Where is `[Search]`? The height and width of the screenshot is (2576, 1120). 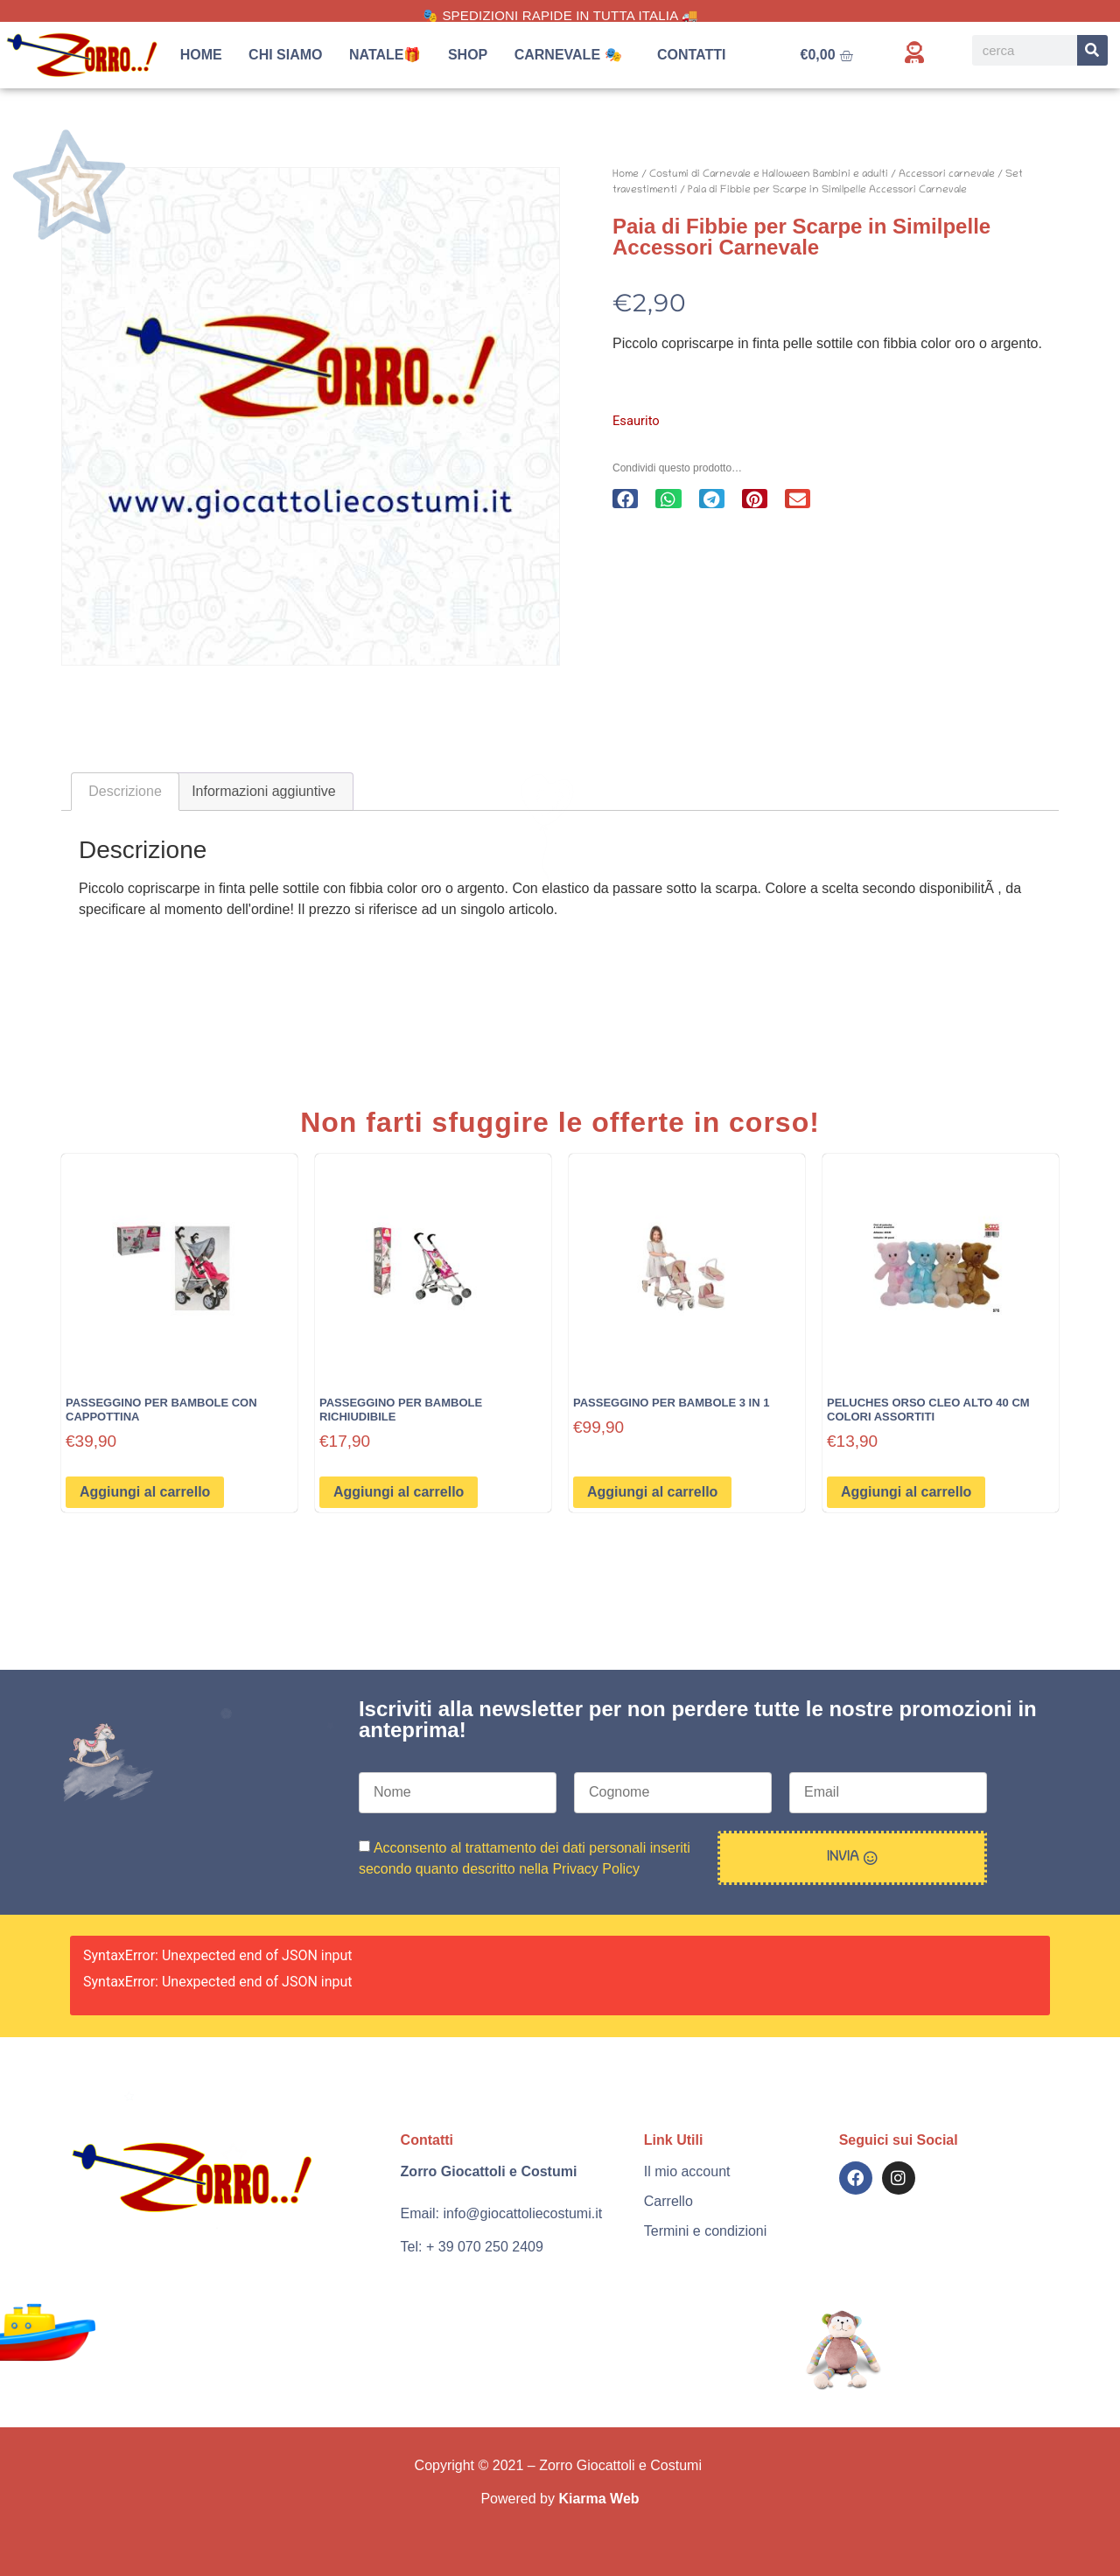
[Search] is located at coordinates (1092, 50).